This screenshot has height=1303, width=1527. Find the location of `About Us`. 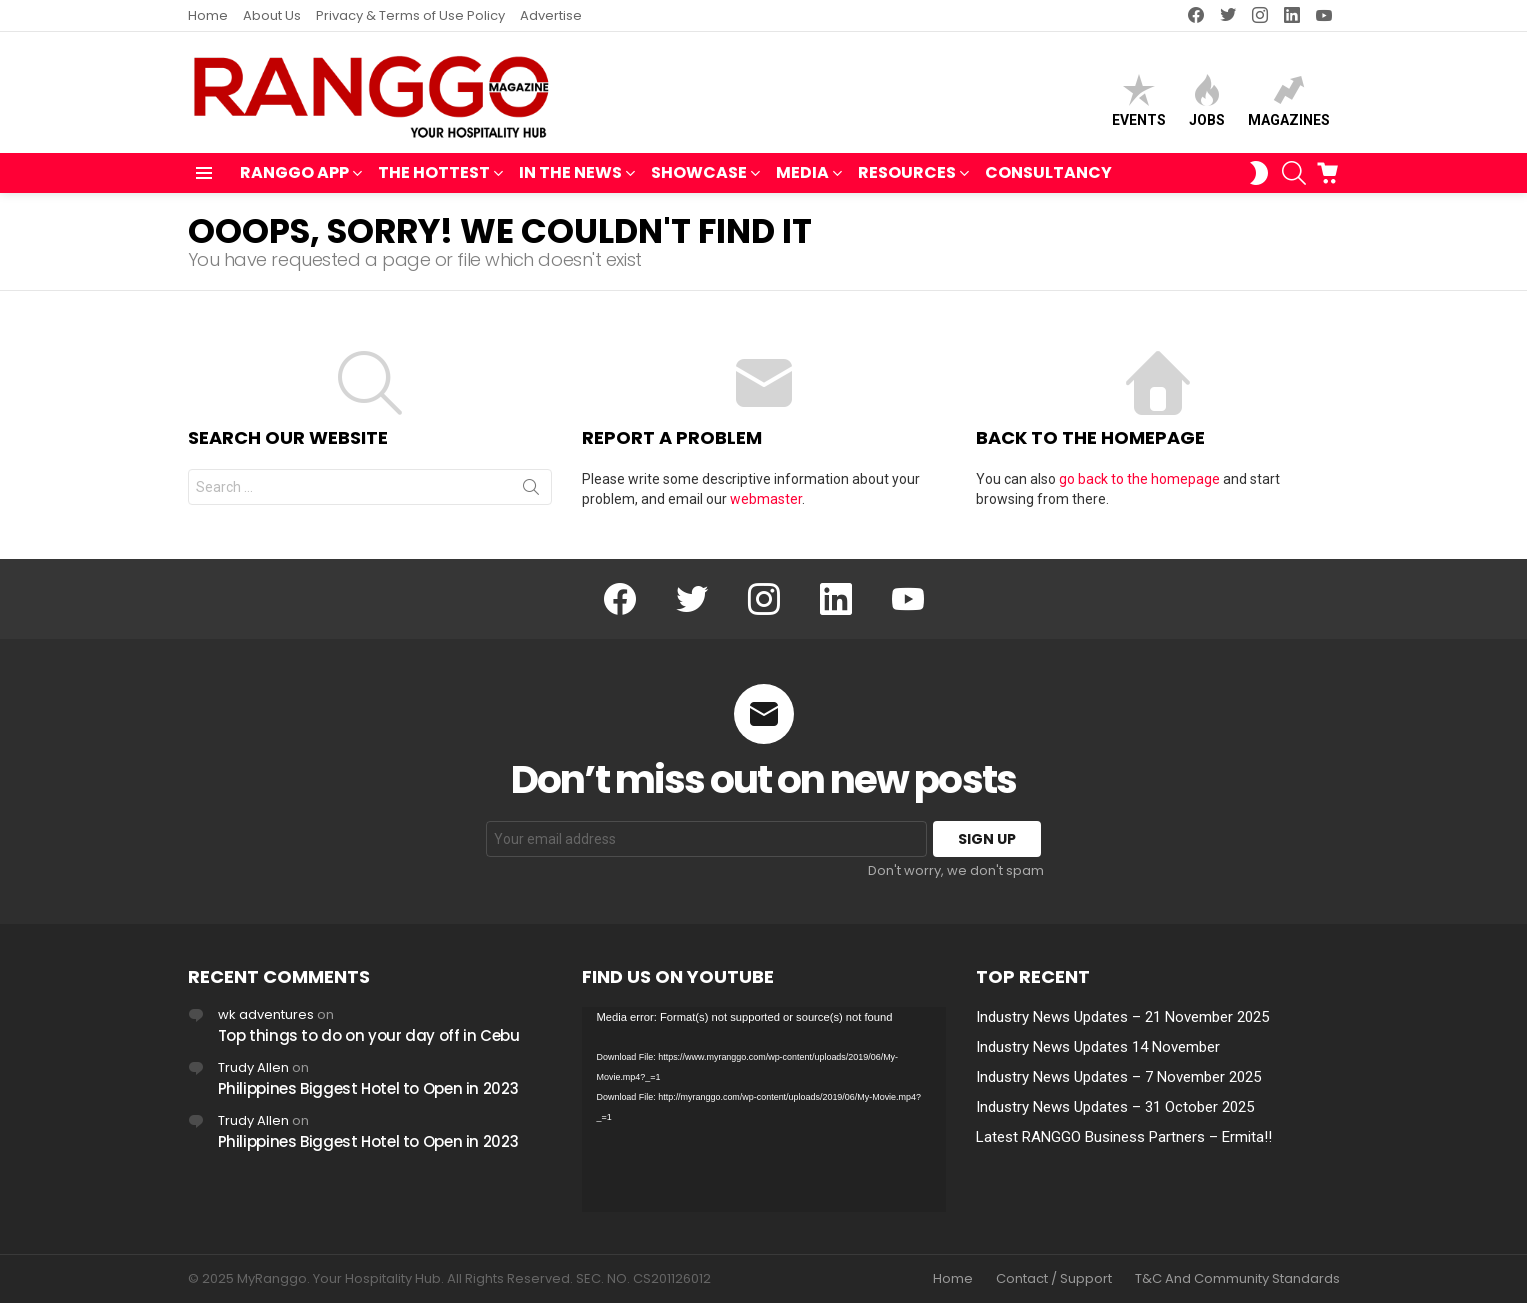

About Us is located at coordinates (272, 15).